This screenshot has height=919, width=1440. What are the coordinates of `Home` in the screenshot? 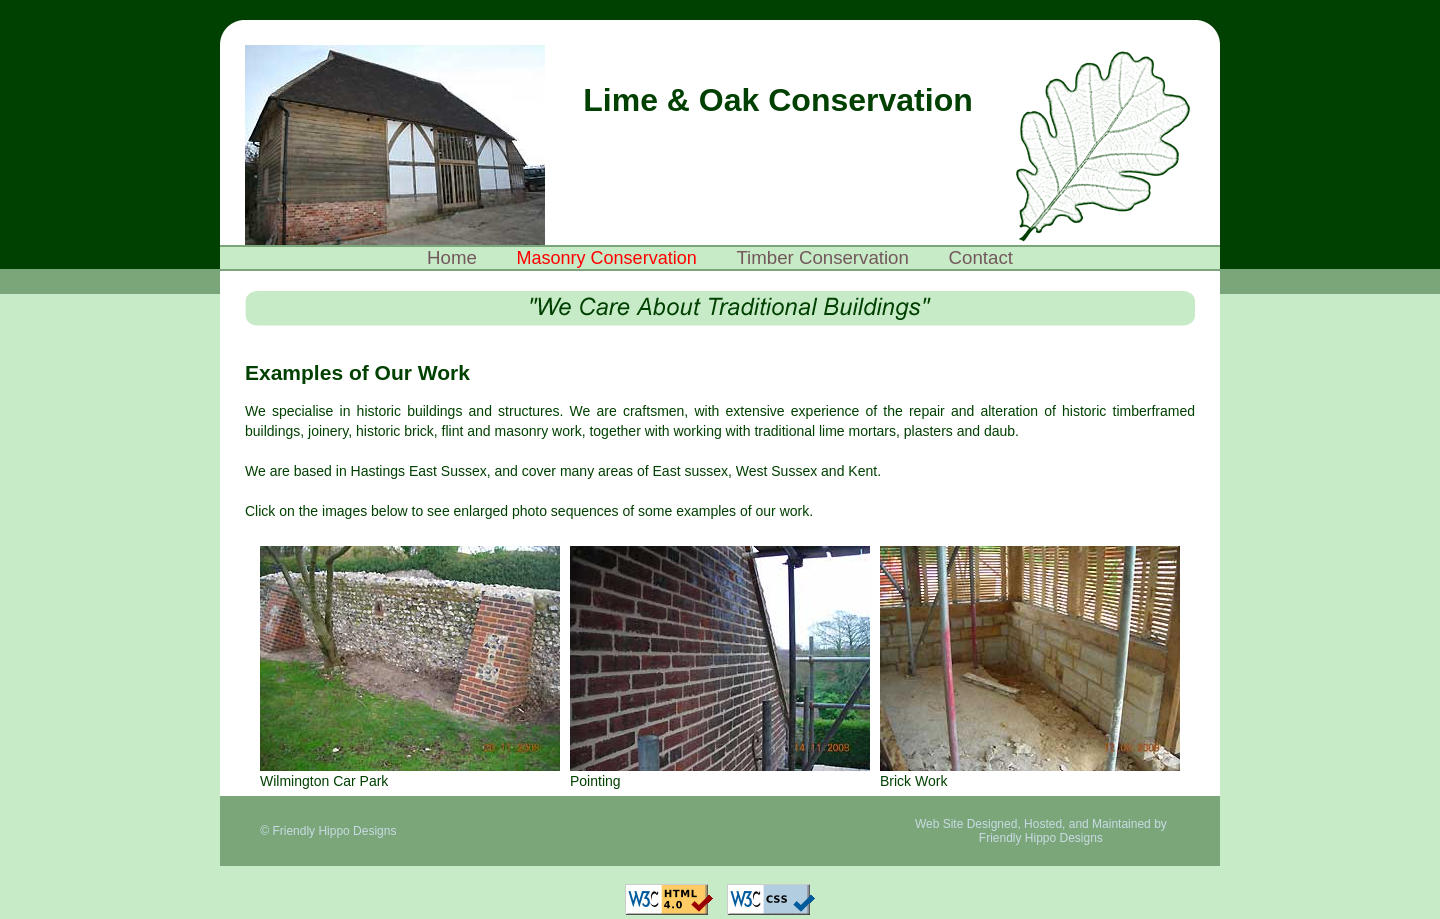 It's located at (452, 257).